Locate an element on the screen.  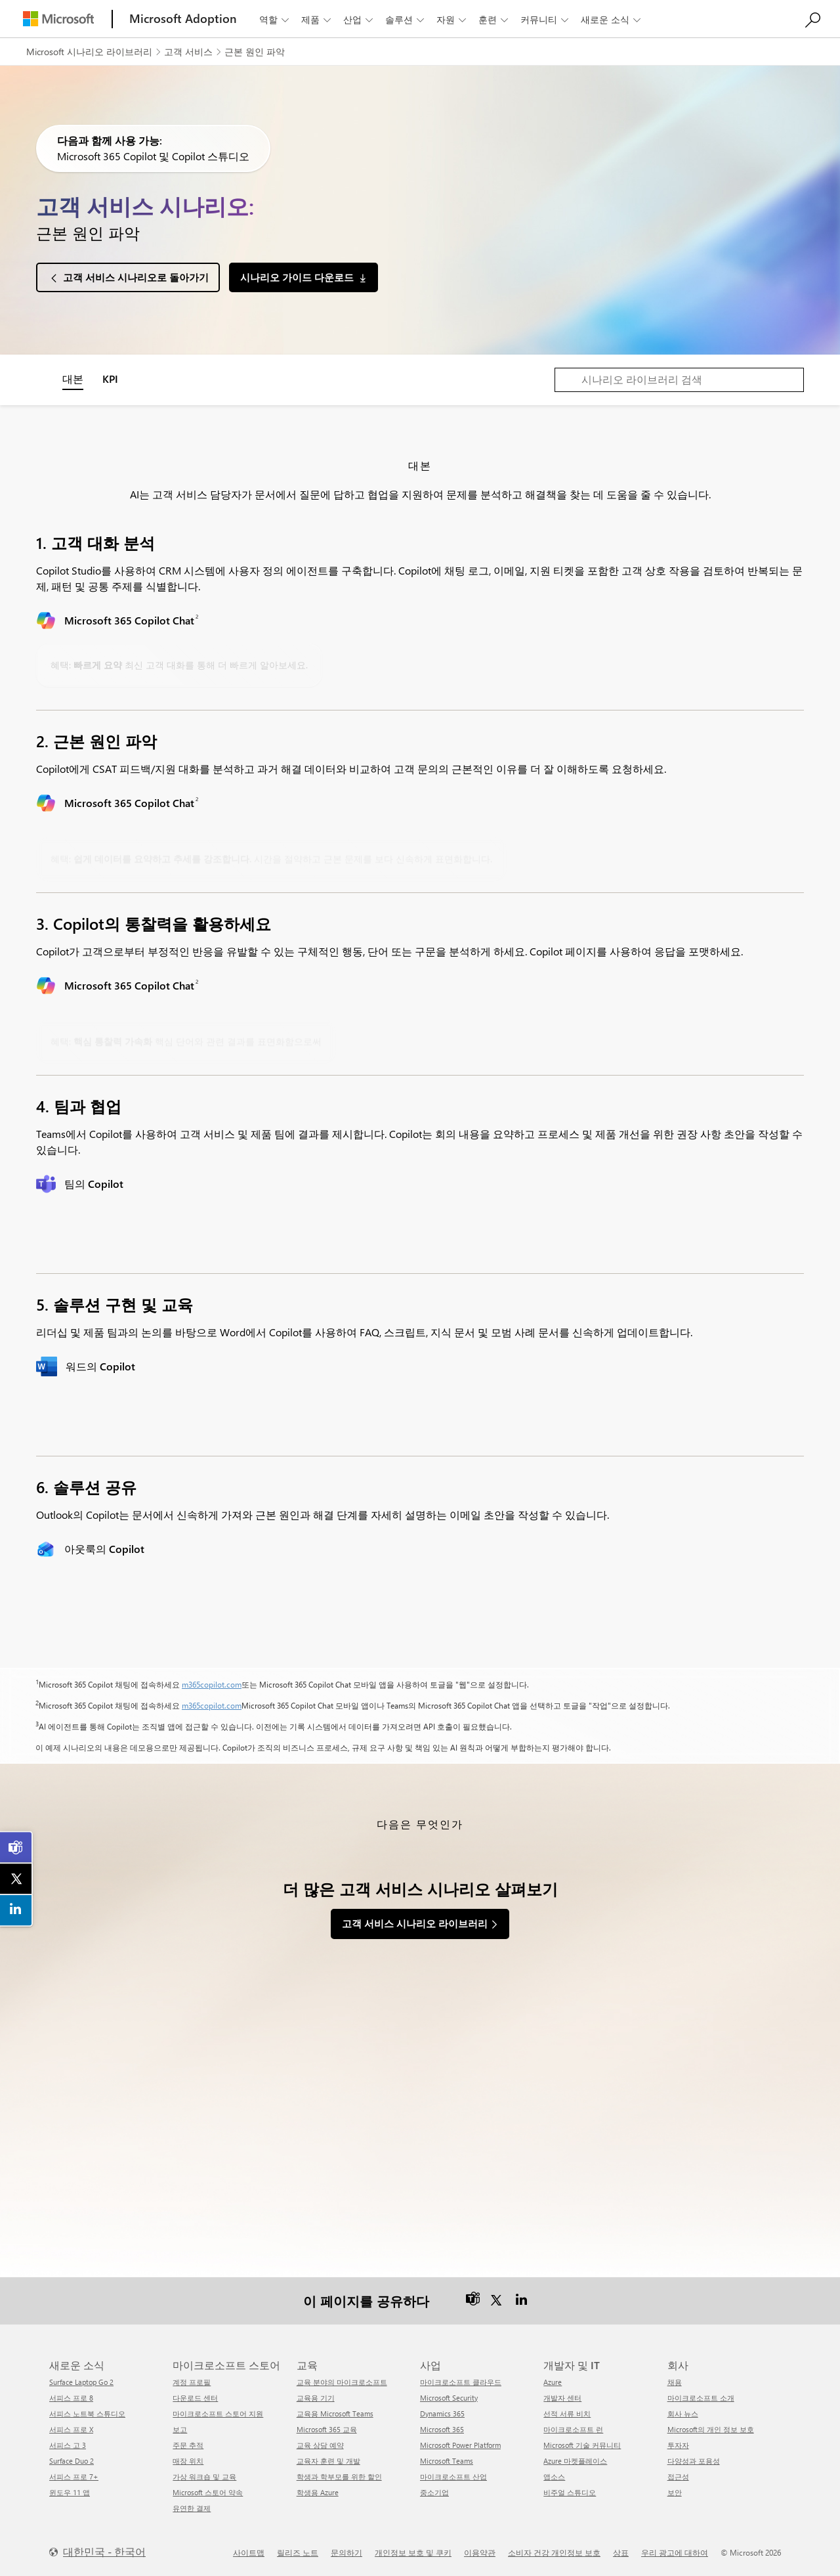
Microsoft 365 교육 is located at coordinates (327, 2429).